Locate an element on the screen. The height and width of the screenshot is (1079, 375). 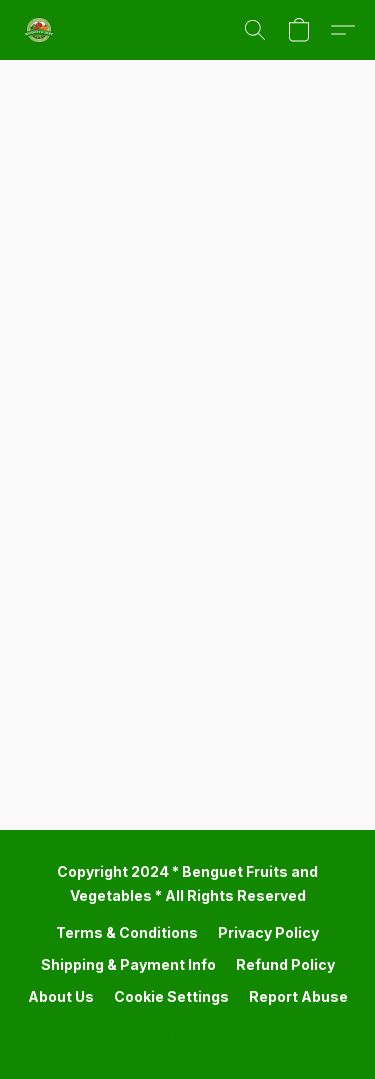
Powered by Lightspeed [Open info about the website builder in a new tab] is located at coordinates (188, 1035).